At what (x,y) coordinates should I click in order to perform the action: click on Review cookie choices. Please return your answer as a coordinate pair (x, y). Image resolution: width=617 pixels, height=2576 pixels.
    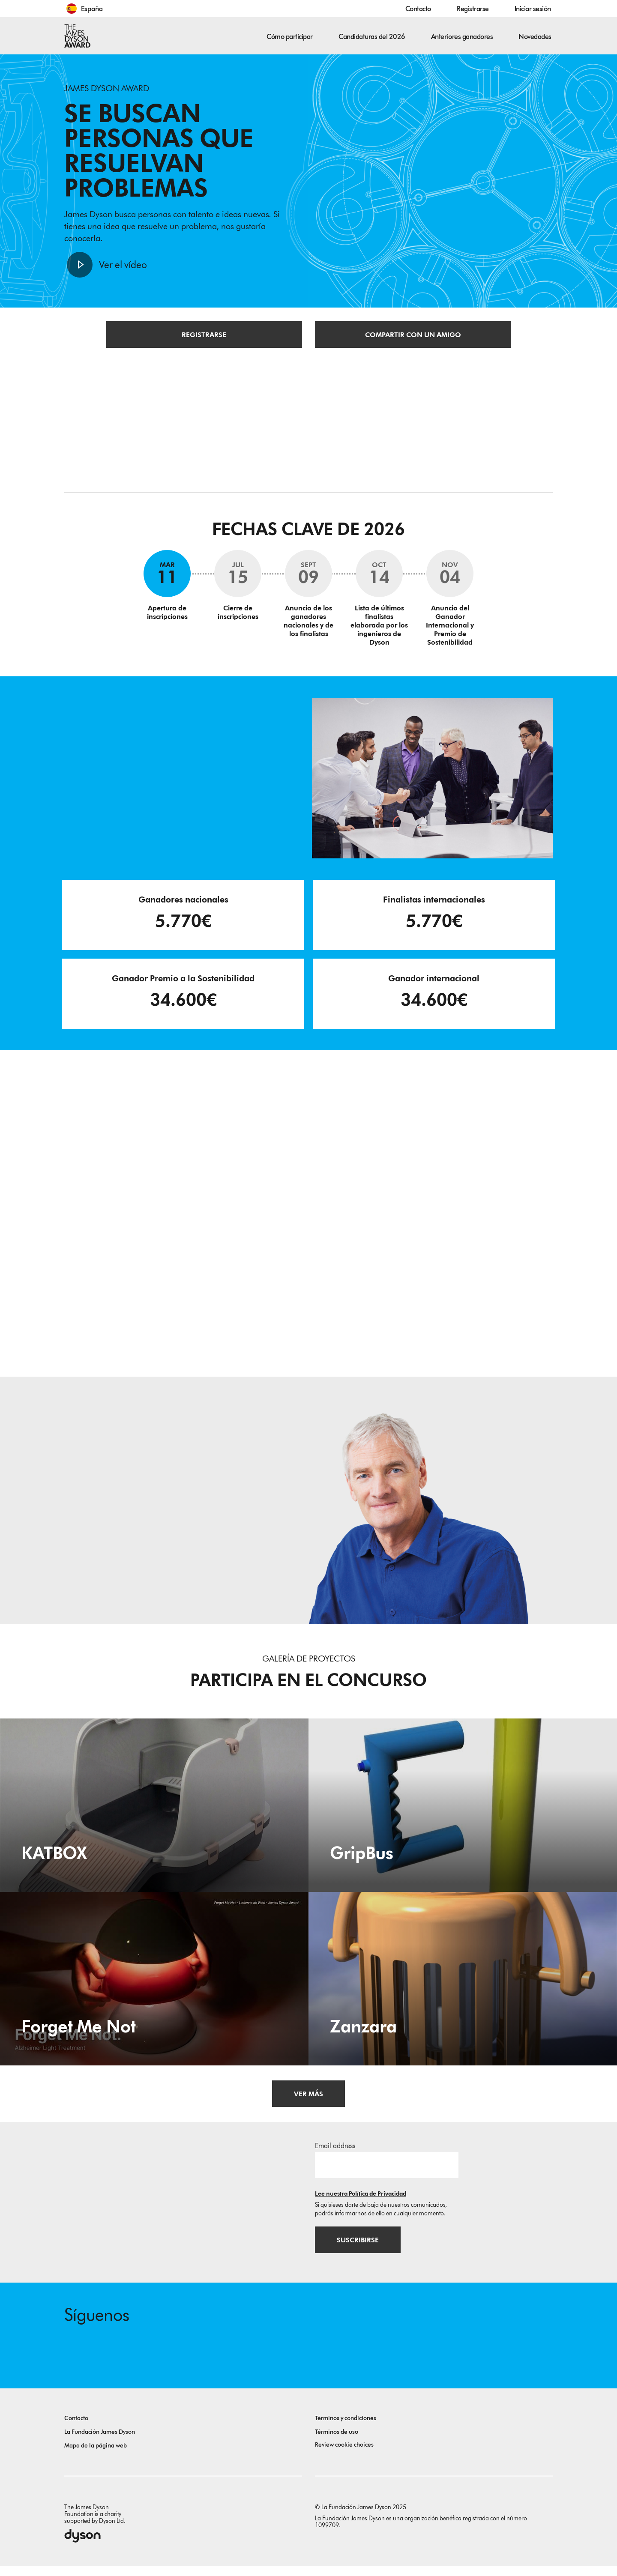
    Looking at the image, I should click on (344, 2455).